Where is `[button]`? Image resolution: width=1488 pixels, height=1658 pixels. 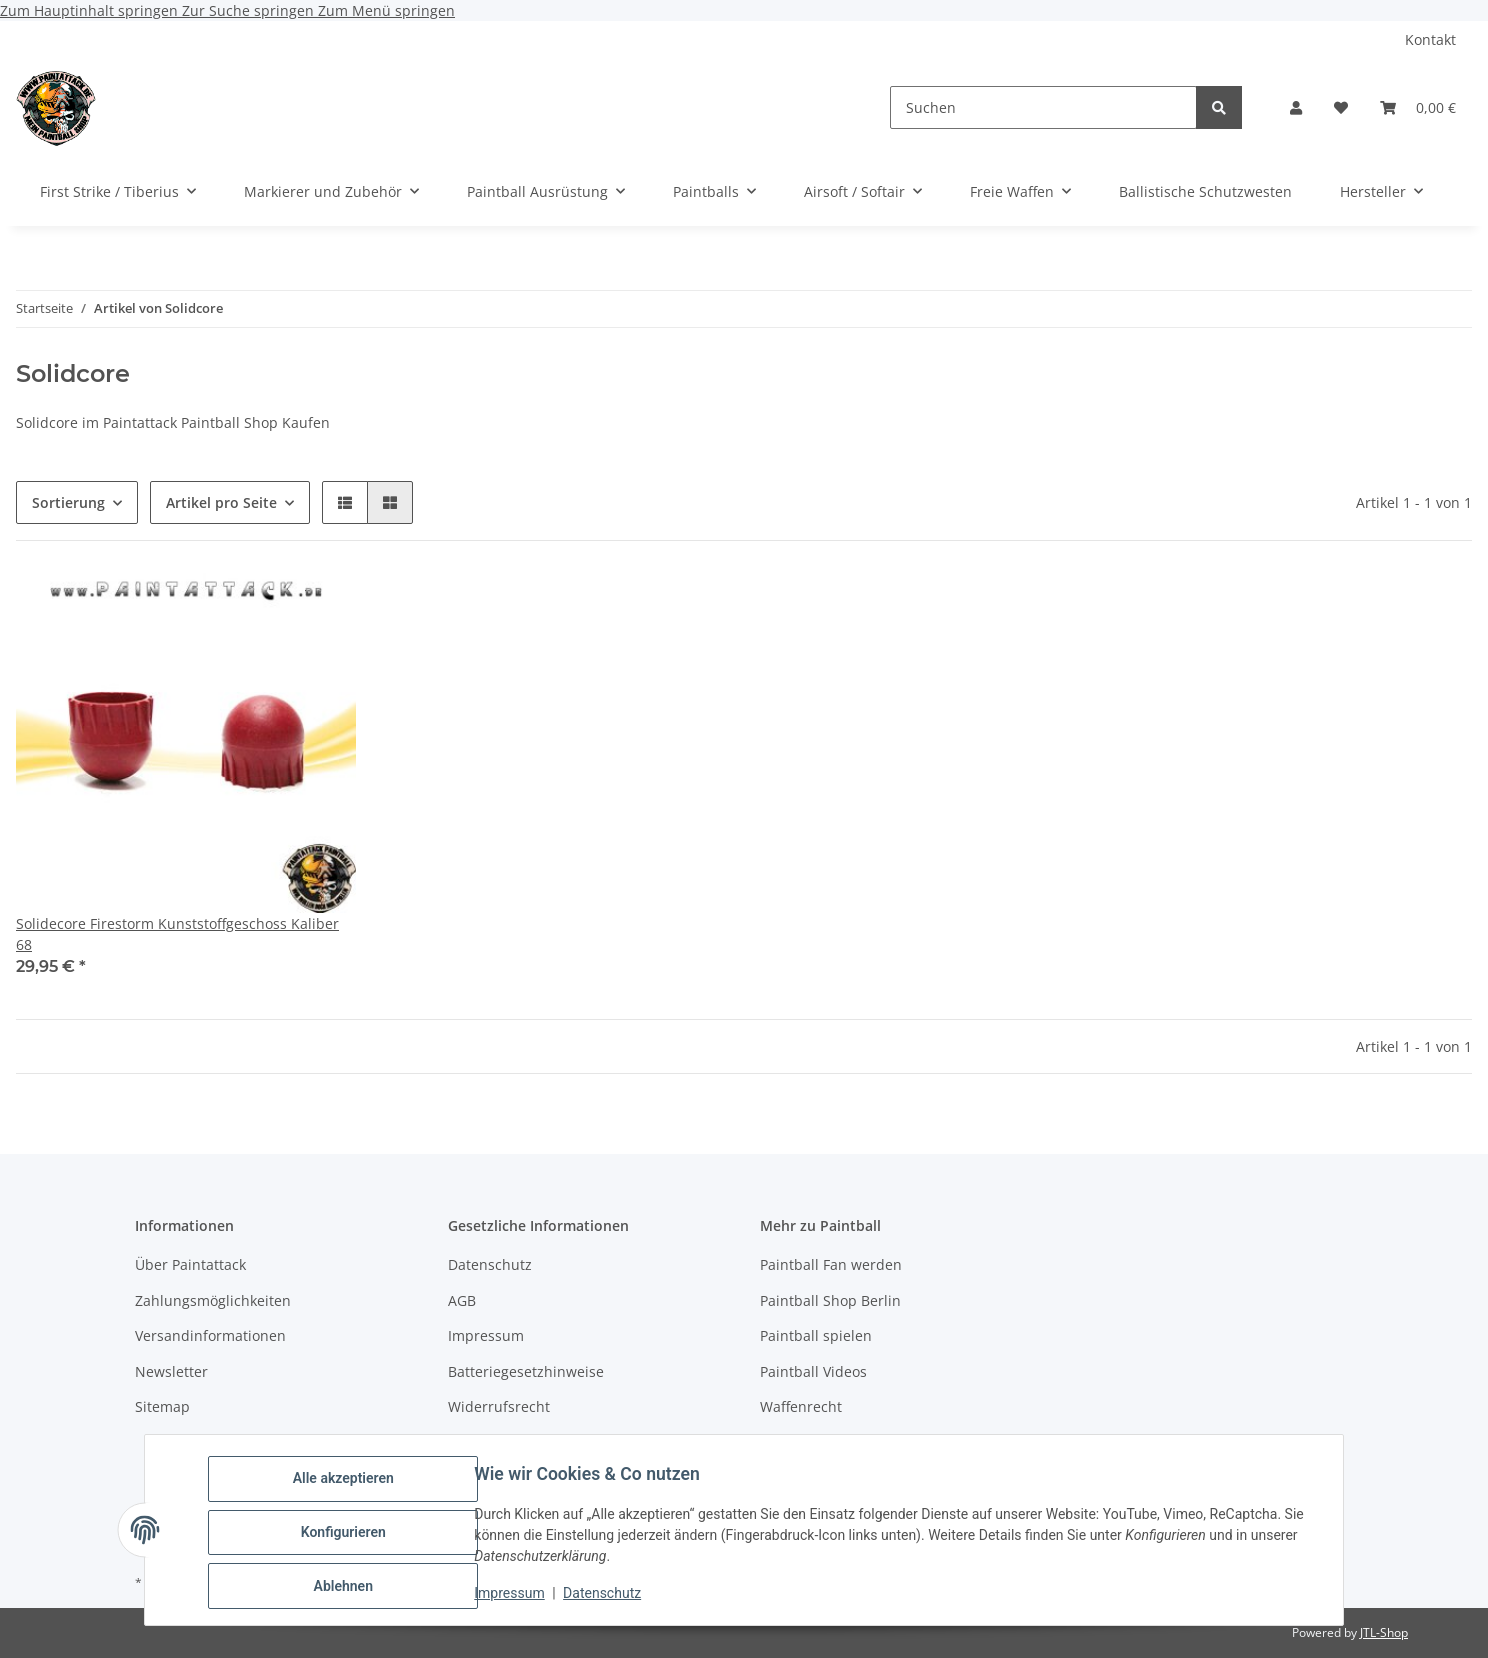 [button] is located at coordinates (1296, 107).